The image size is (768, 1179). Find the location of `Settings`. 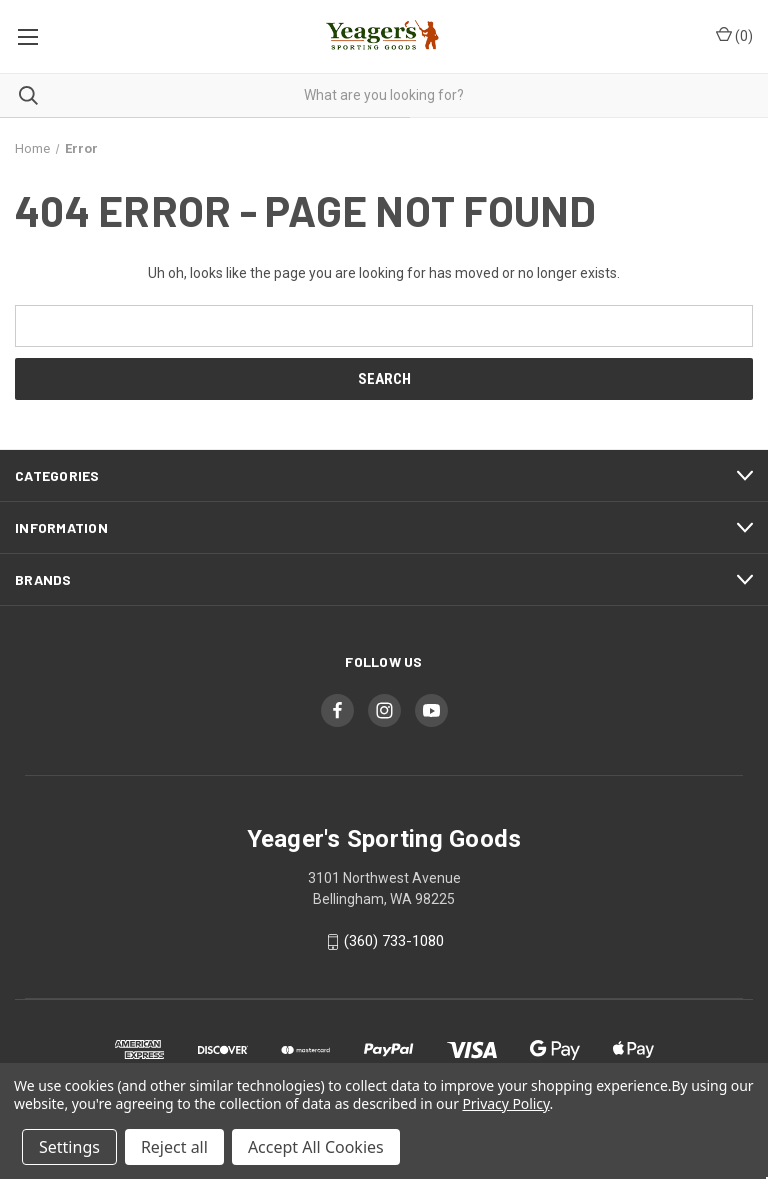

Settings is located at coordinates (69, 1147).